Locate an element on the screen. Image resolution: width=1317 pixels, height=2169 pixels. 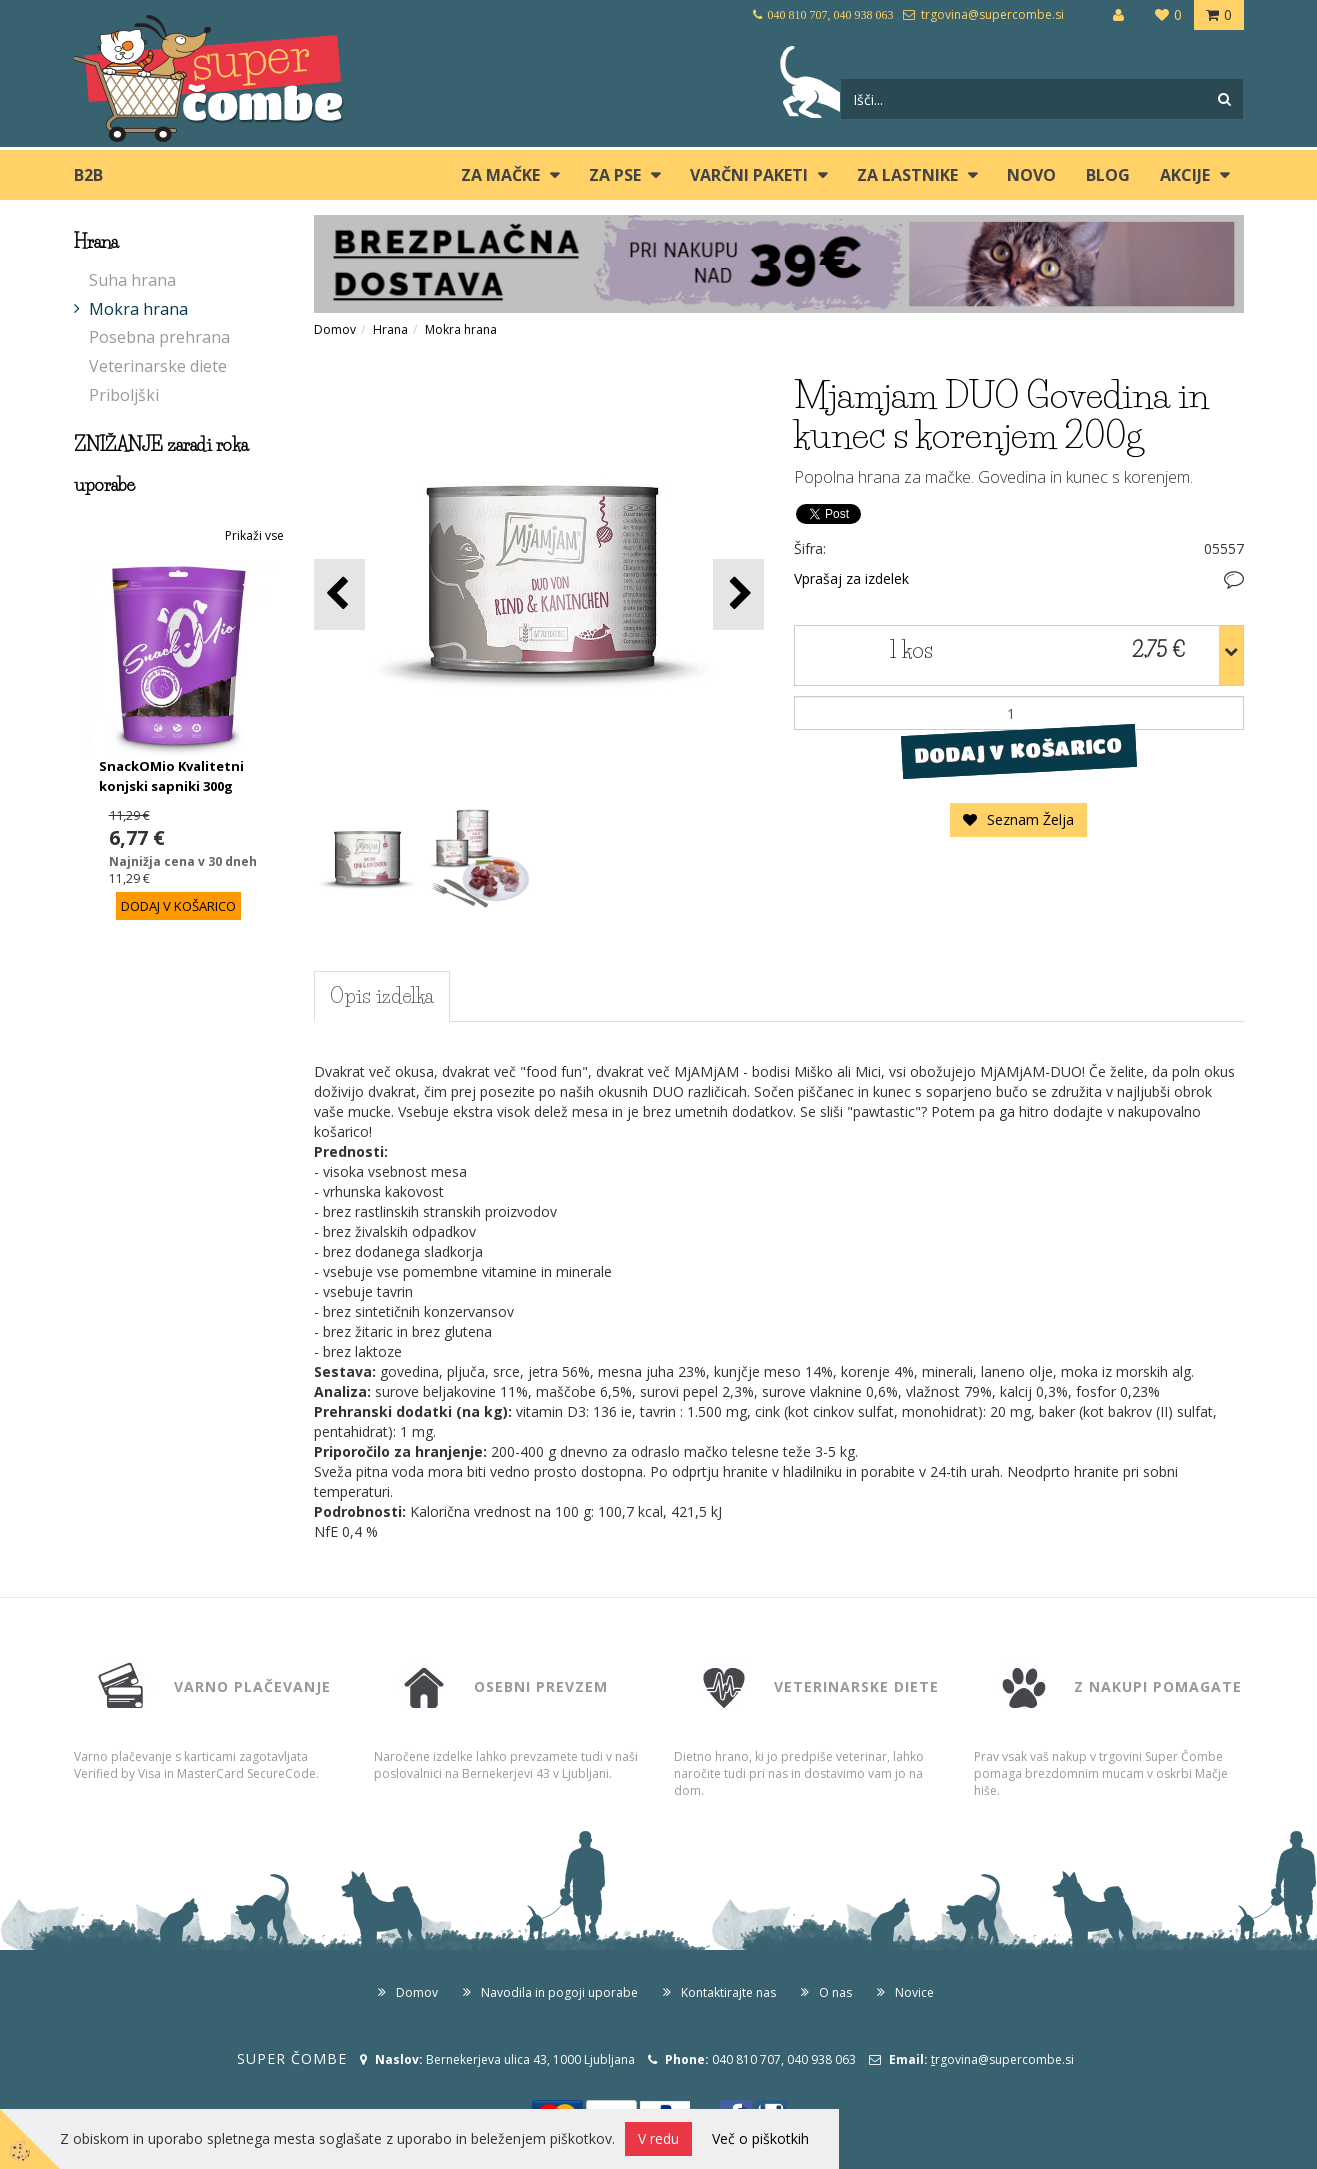
Novice is located at coordinates (914, 1992).